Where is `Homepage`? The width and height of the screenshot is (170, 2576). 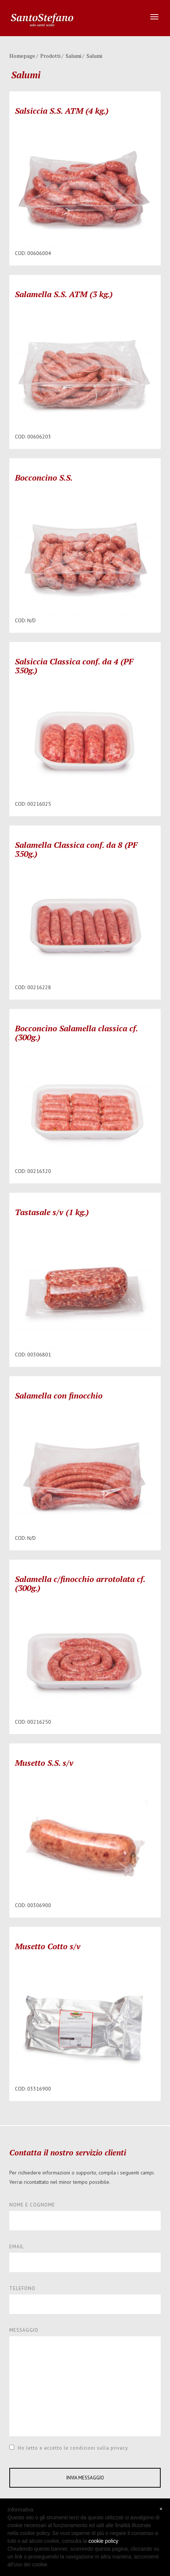
Homepage is located at coordinates (22, 55).